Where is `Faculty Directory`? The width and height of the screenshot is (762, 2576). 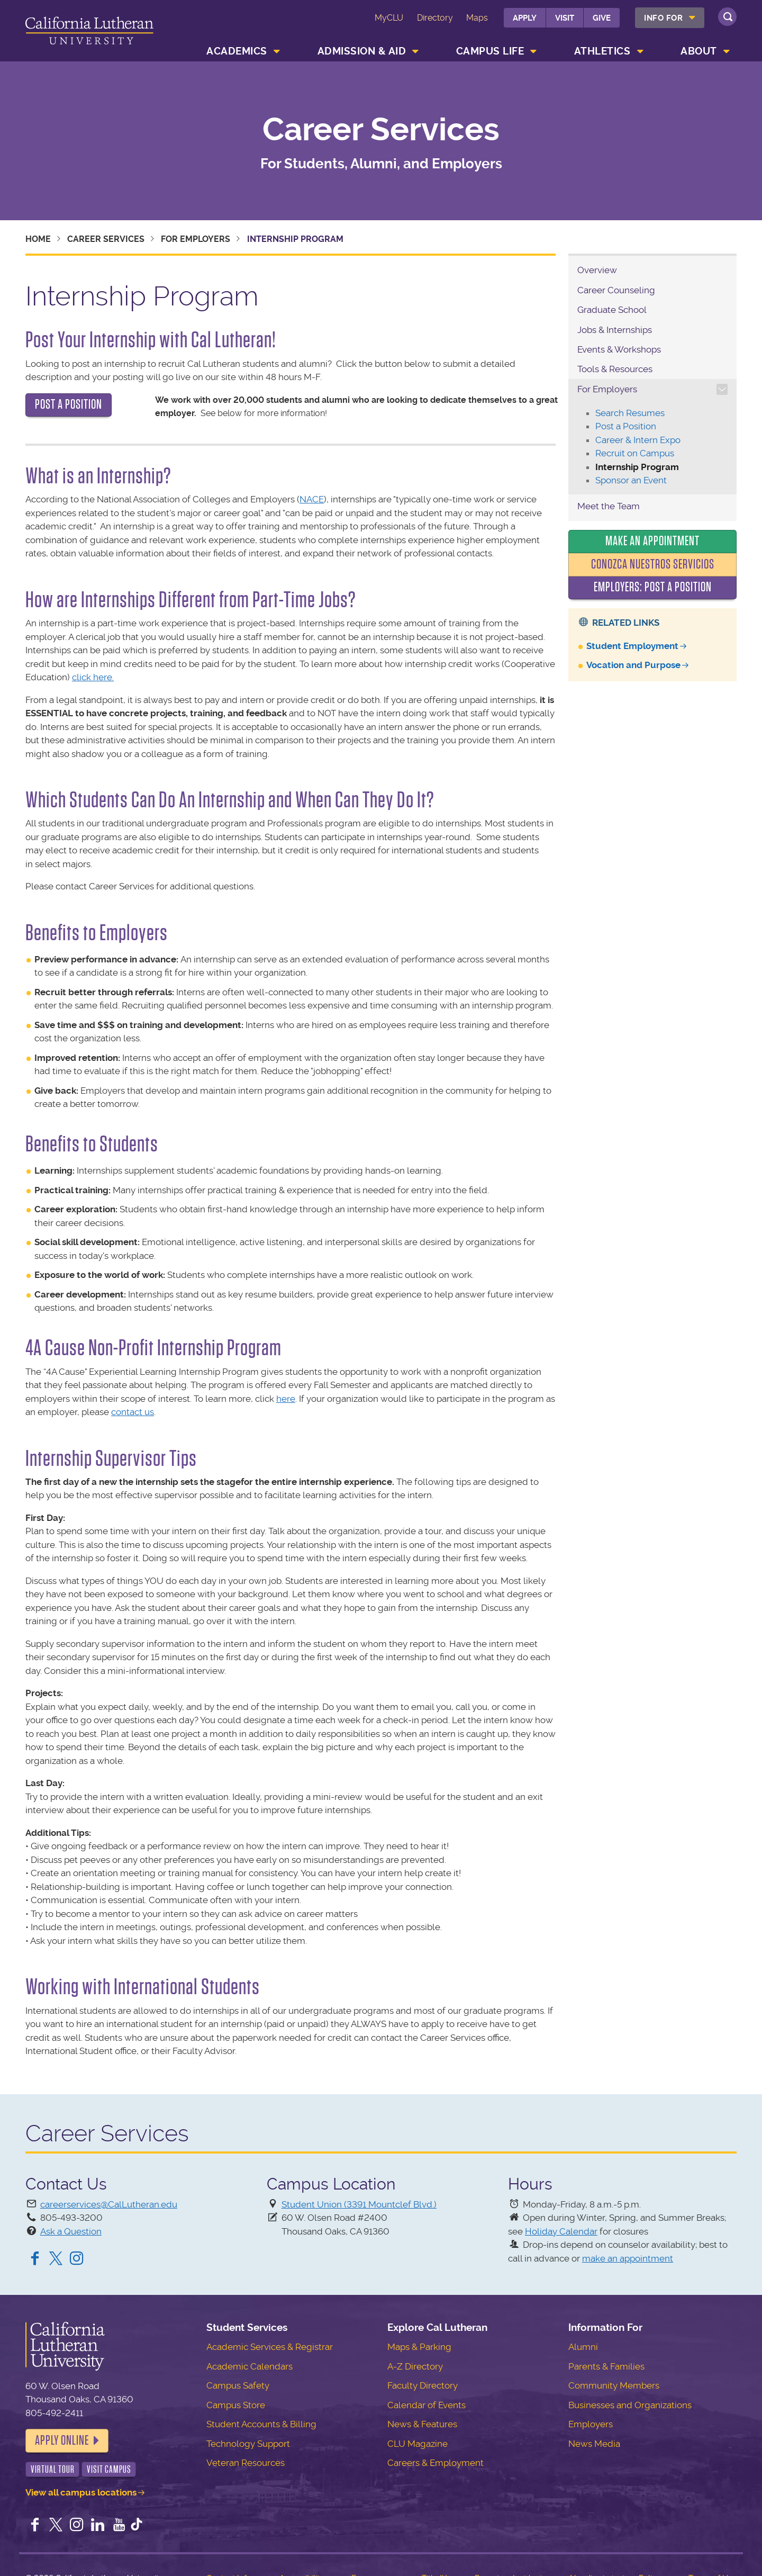
Faculty Directory is located at coordinates (422, 2385).